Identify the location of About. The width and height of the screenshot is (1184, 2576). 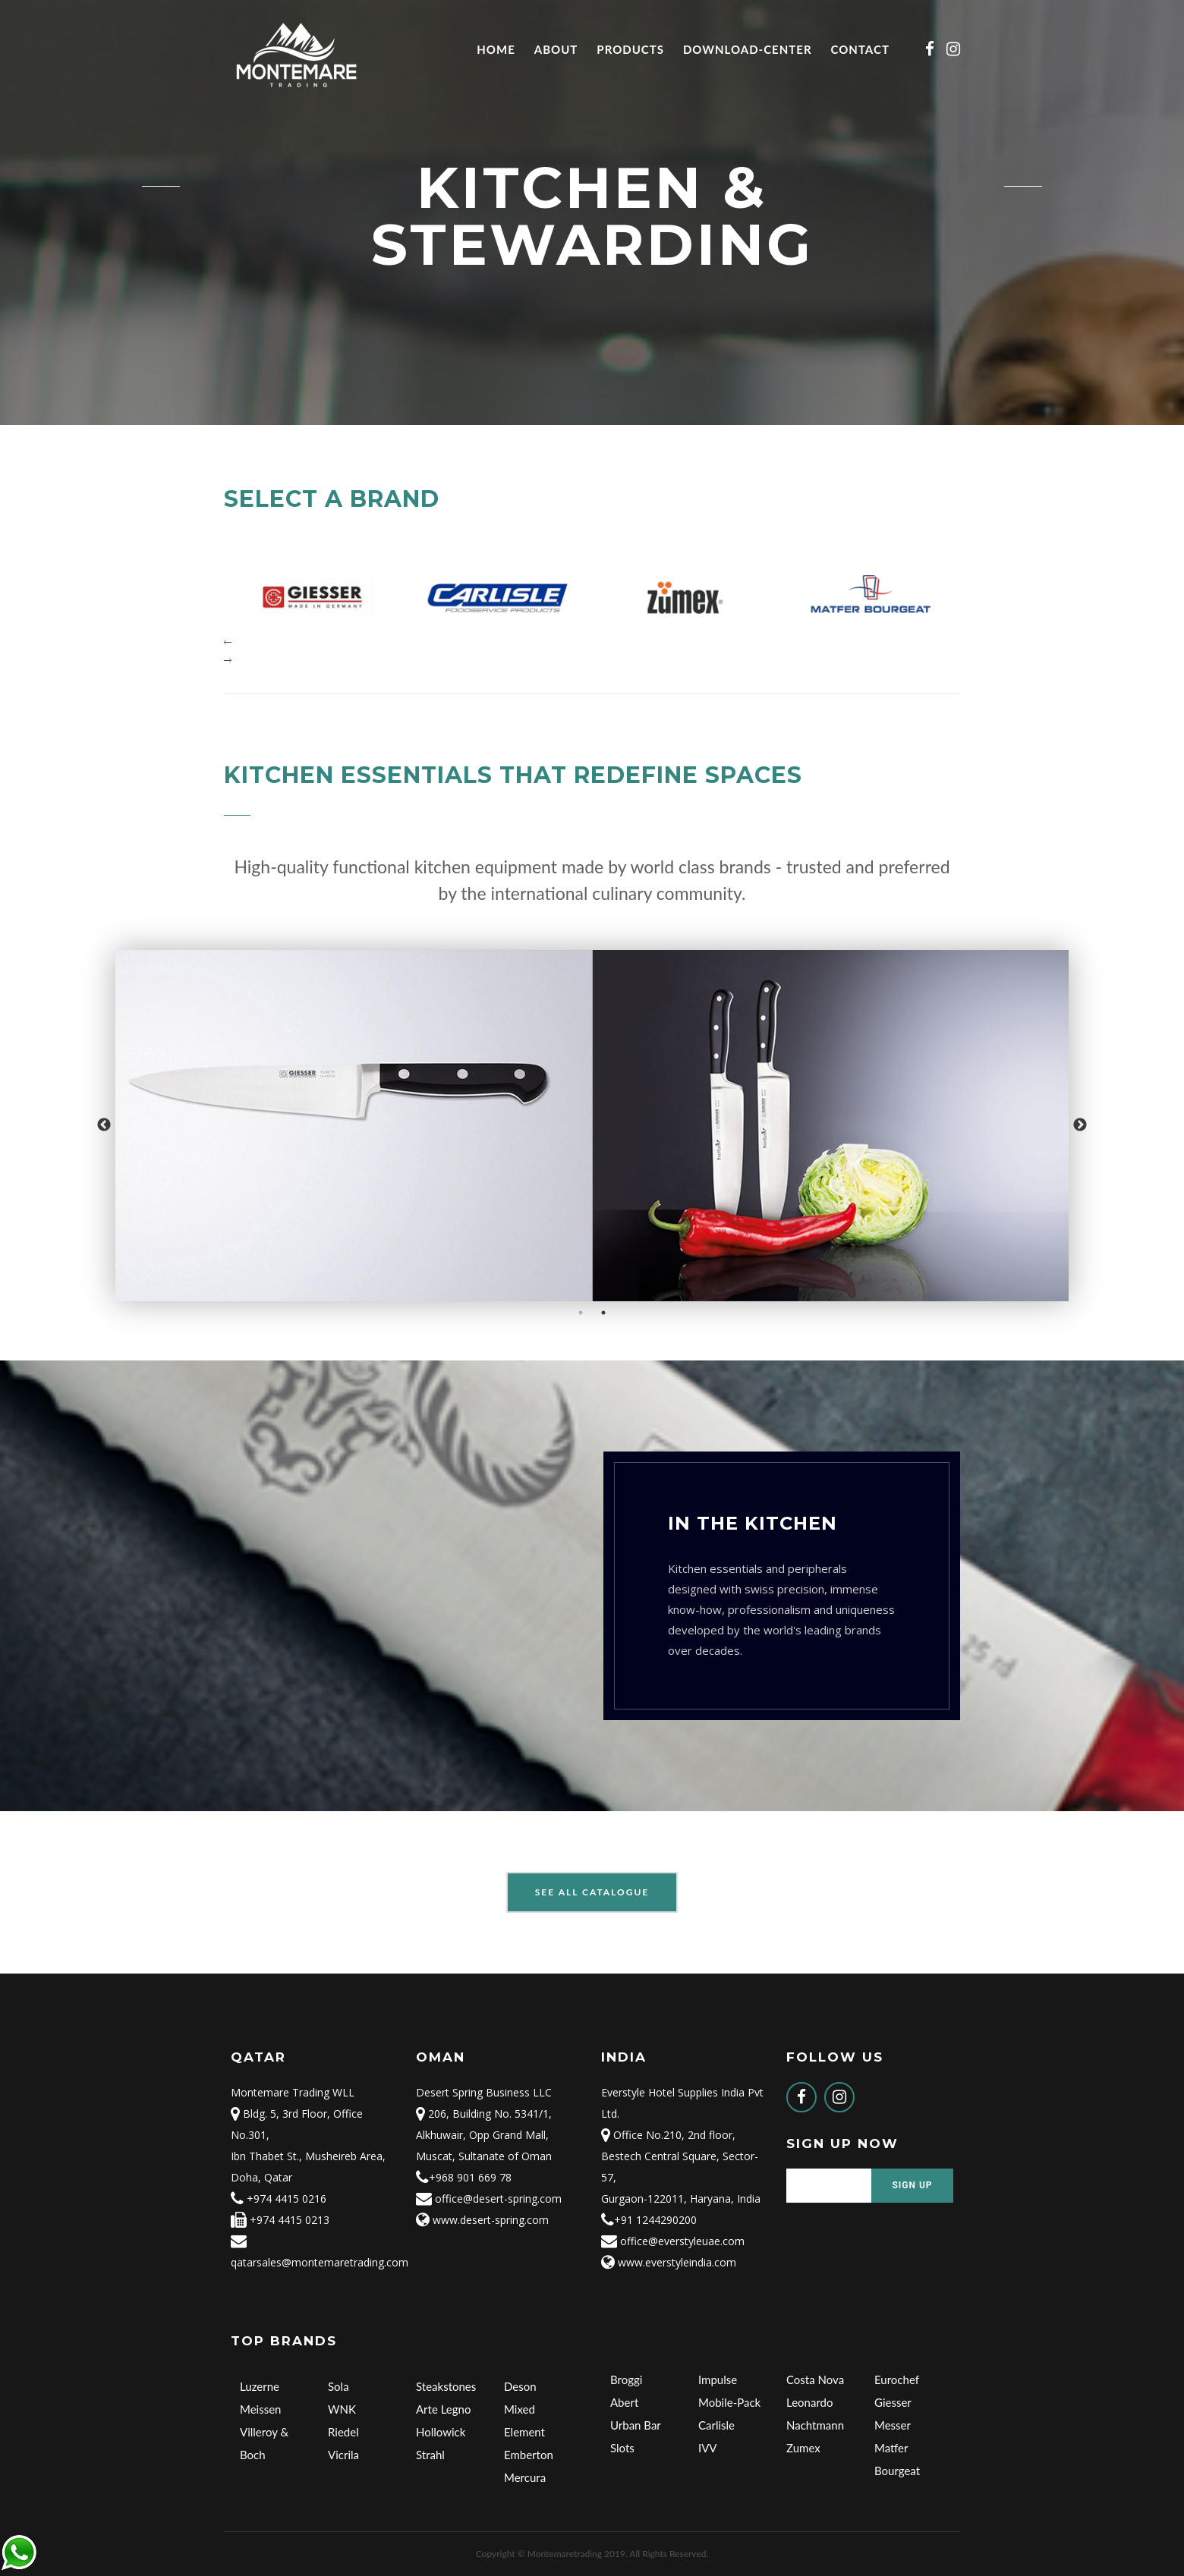
(556, 49).